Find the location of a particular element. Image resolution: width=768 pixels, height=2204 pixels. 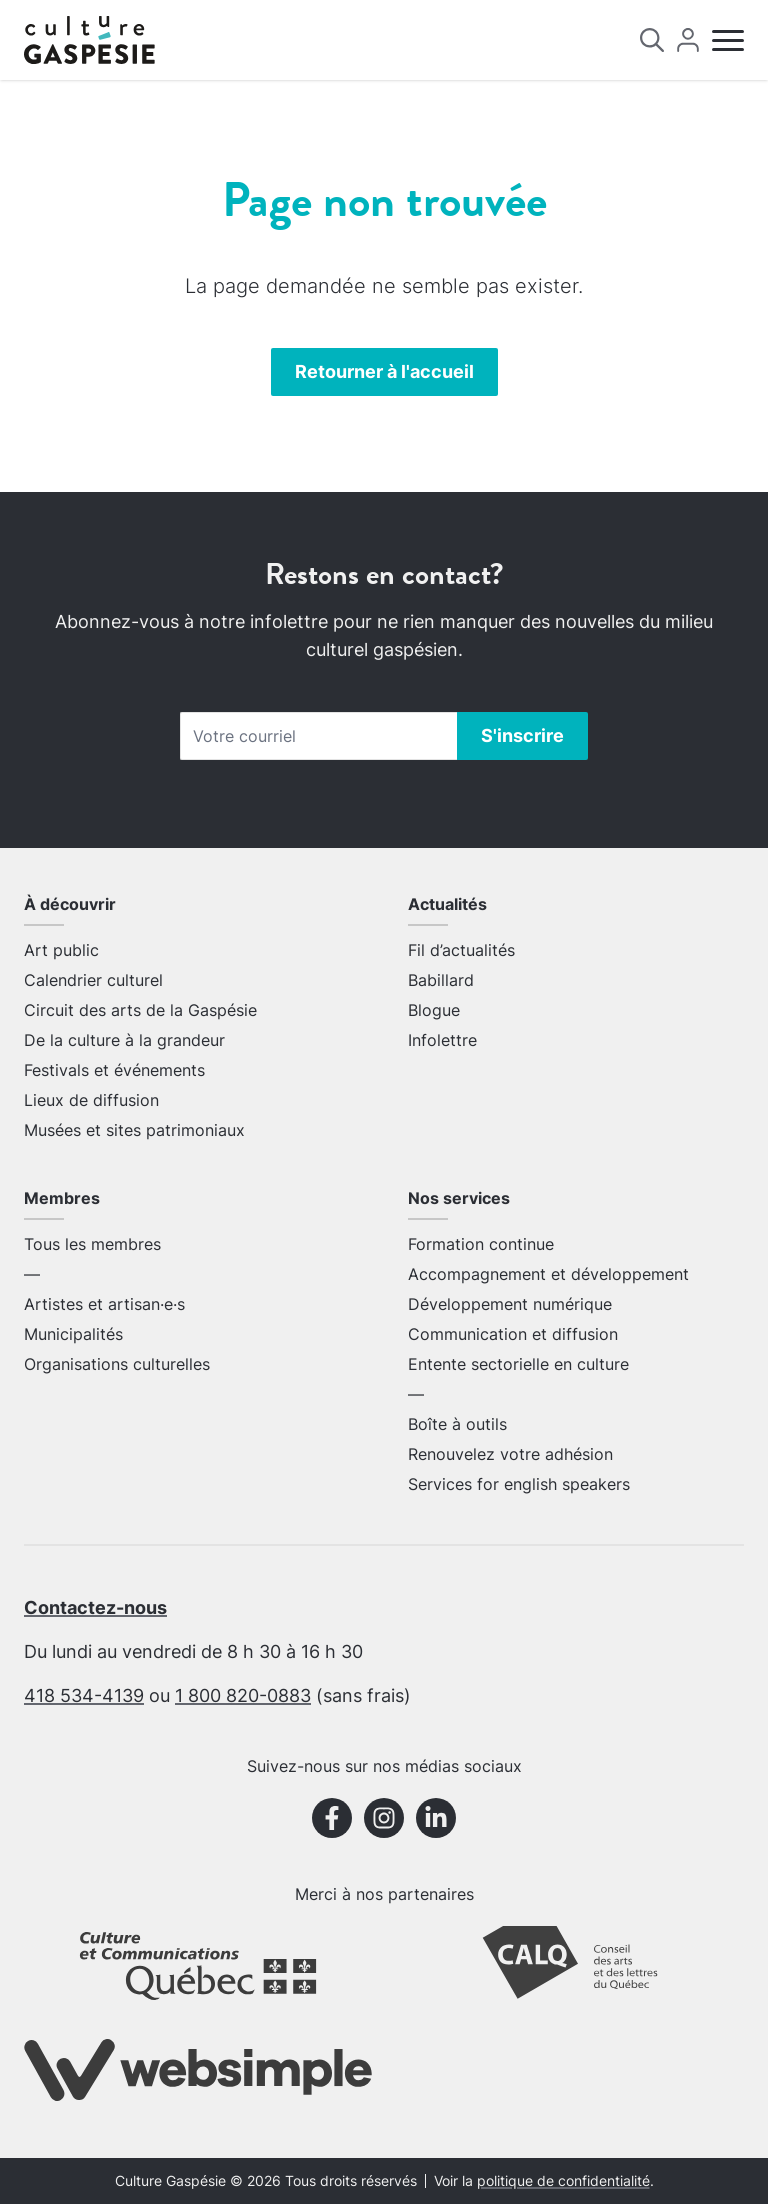

Développement numérique is located at coordinates (510, 1304).